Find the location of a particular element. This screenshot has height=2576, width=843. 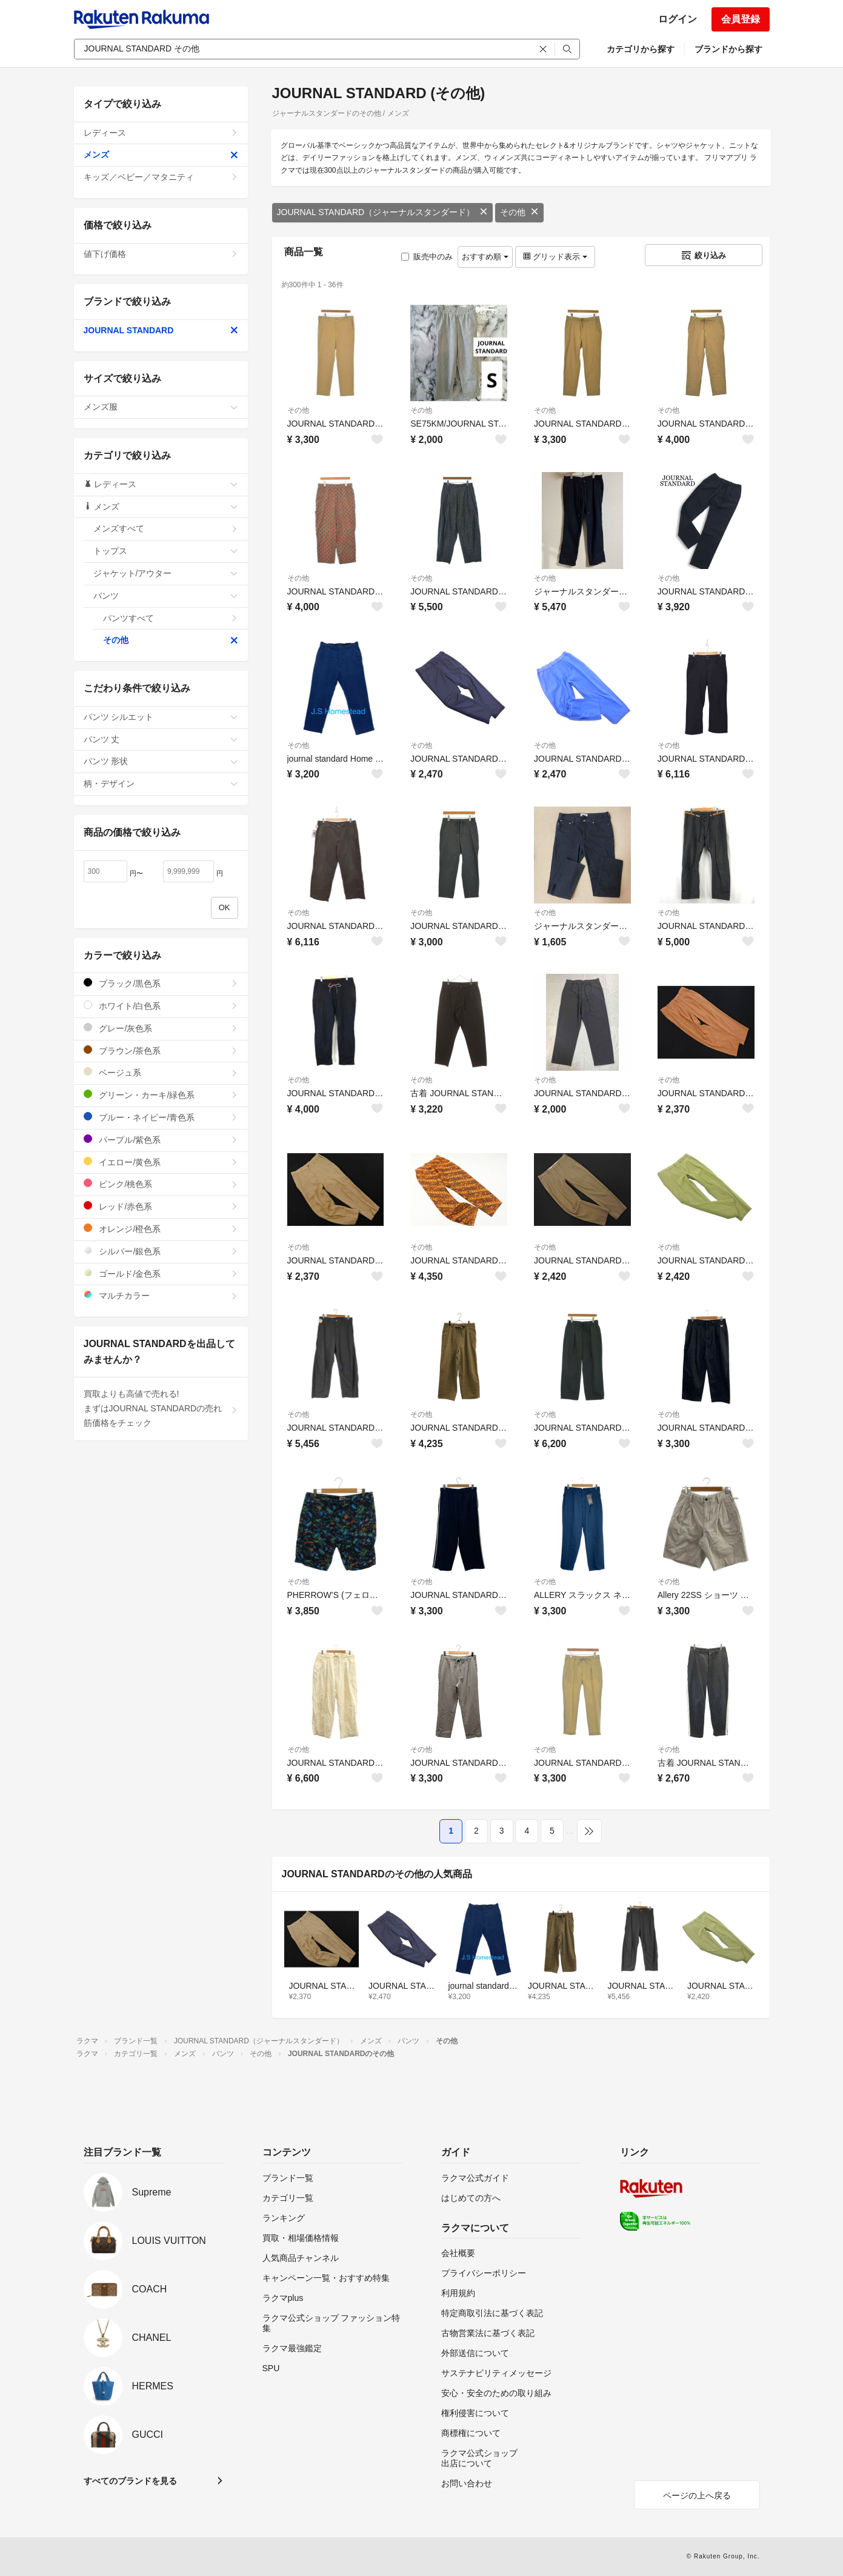

ゴールド/金色系 is located at coordinates (161, 1273).